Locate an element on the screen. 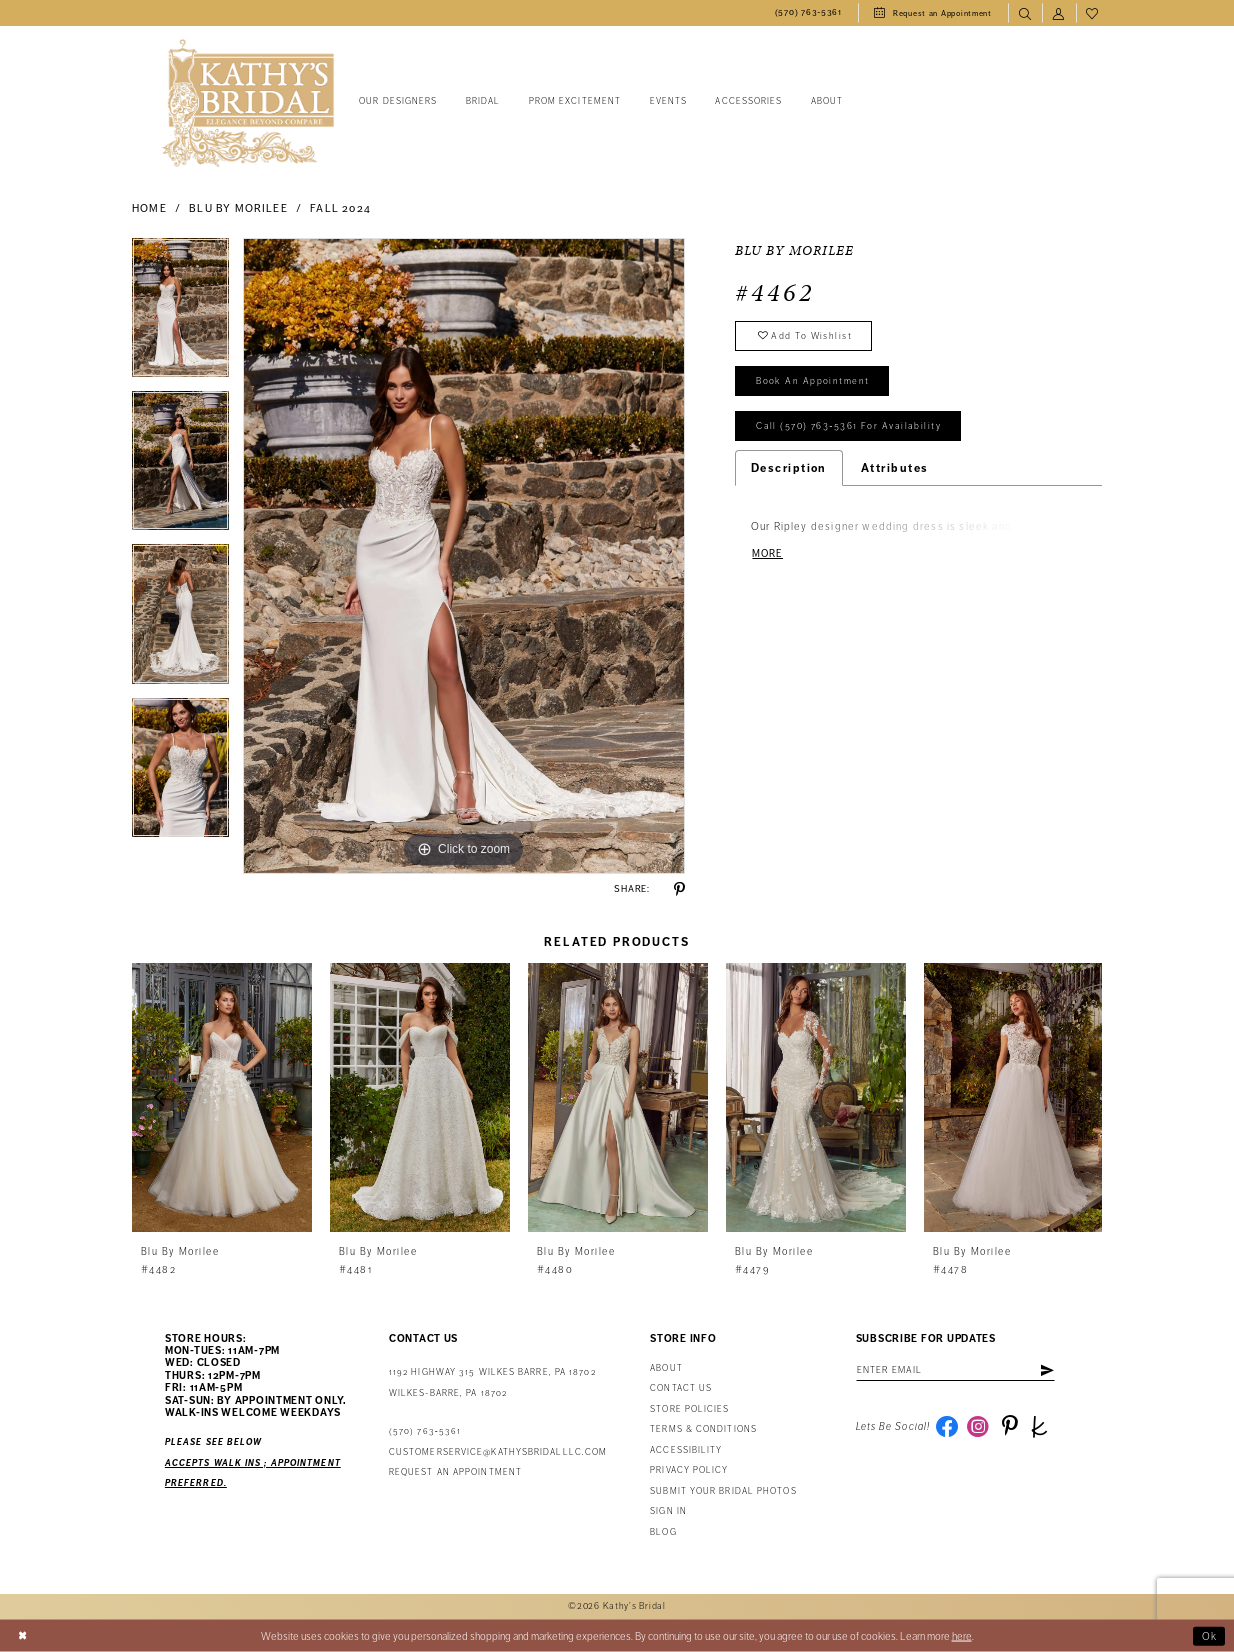 The width and height of the screenshot is (1234, 1652). Call (570) 763‑5361 for Availability is located at coordinates (849, 428).